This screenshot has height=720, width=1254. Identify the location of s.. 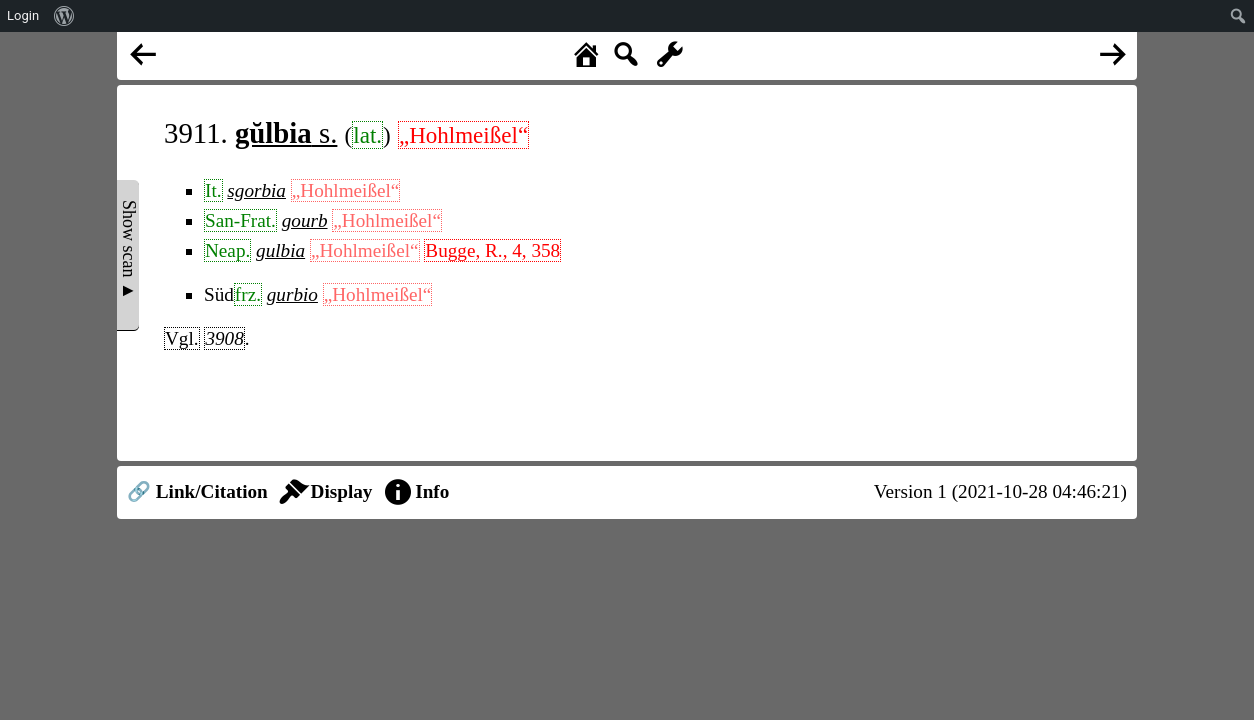
(286, 133).